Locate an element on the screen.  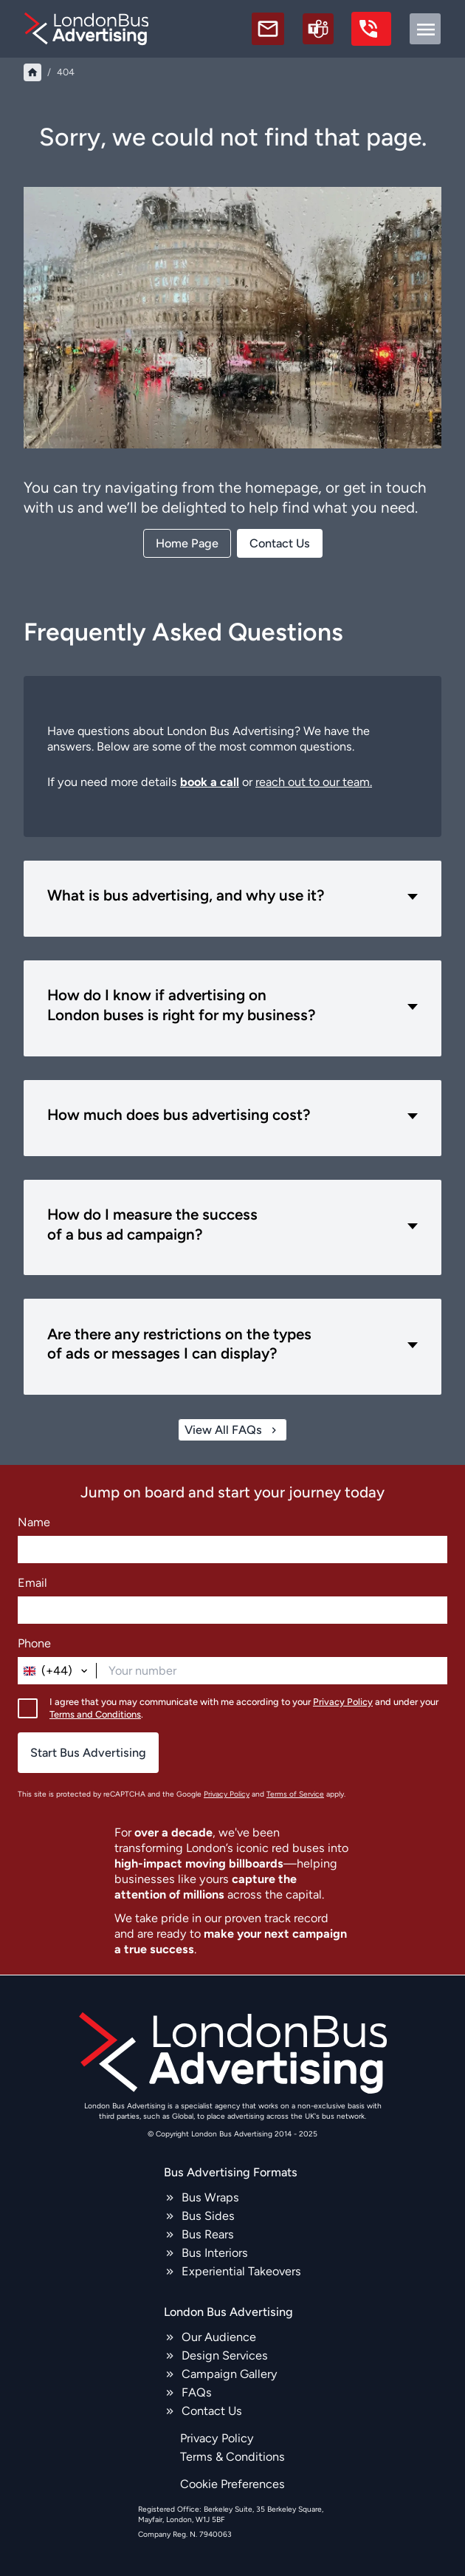
FAQs is located at coordinates (197, 2392).